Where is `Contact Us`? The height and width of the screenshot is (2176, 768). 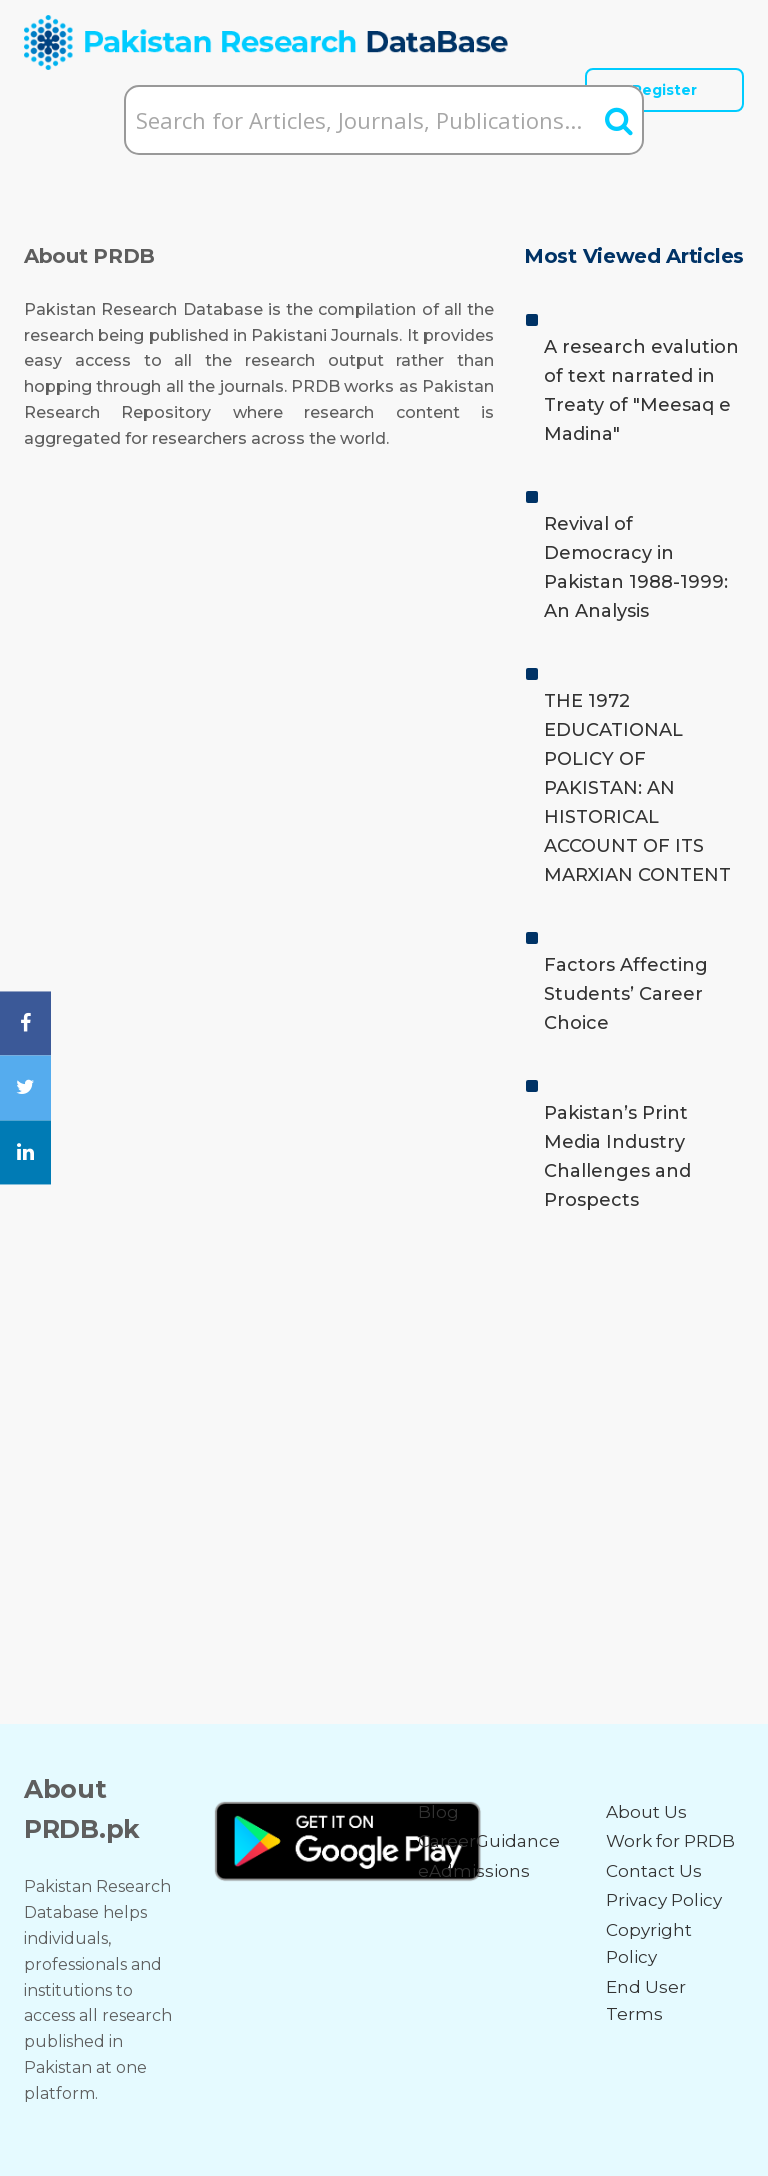
Contact Us is located at coordinates (654, 1871).